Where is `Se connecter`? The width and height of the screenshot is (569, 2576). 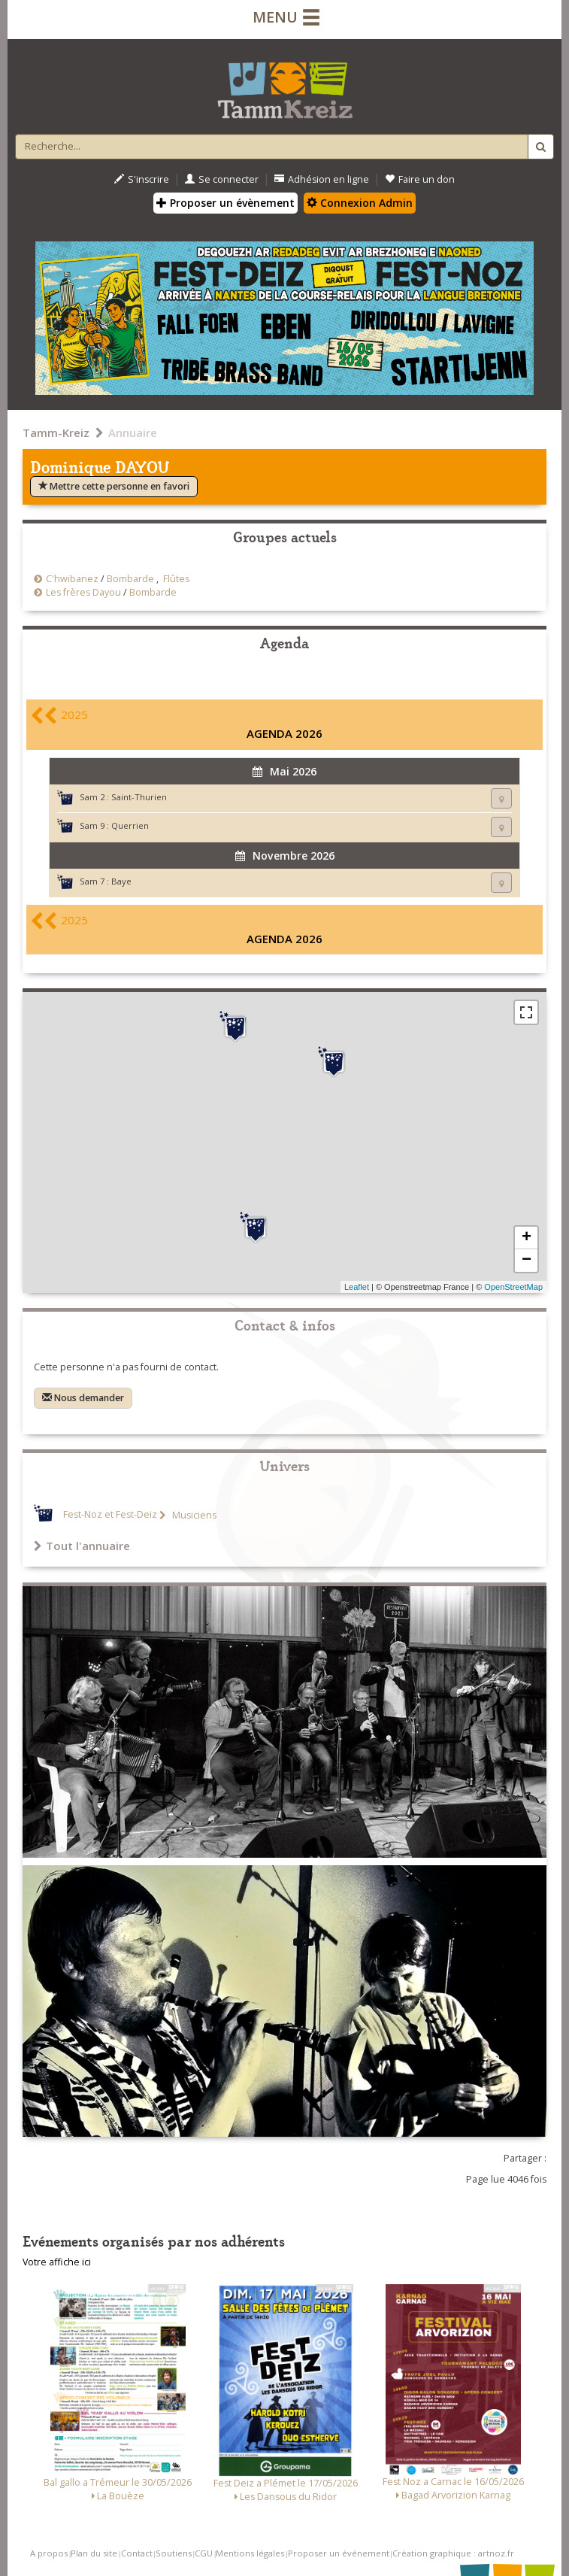 Se connecter is located at coordinates (222, 179).